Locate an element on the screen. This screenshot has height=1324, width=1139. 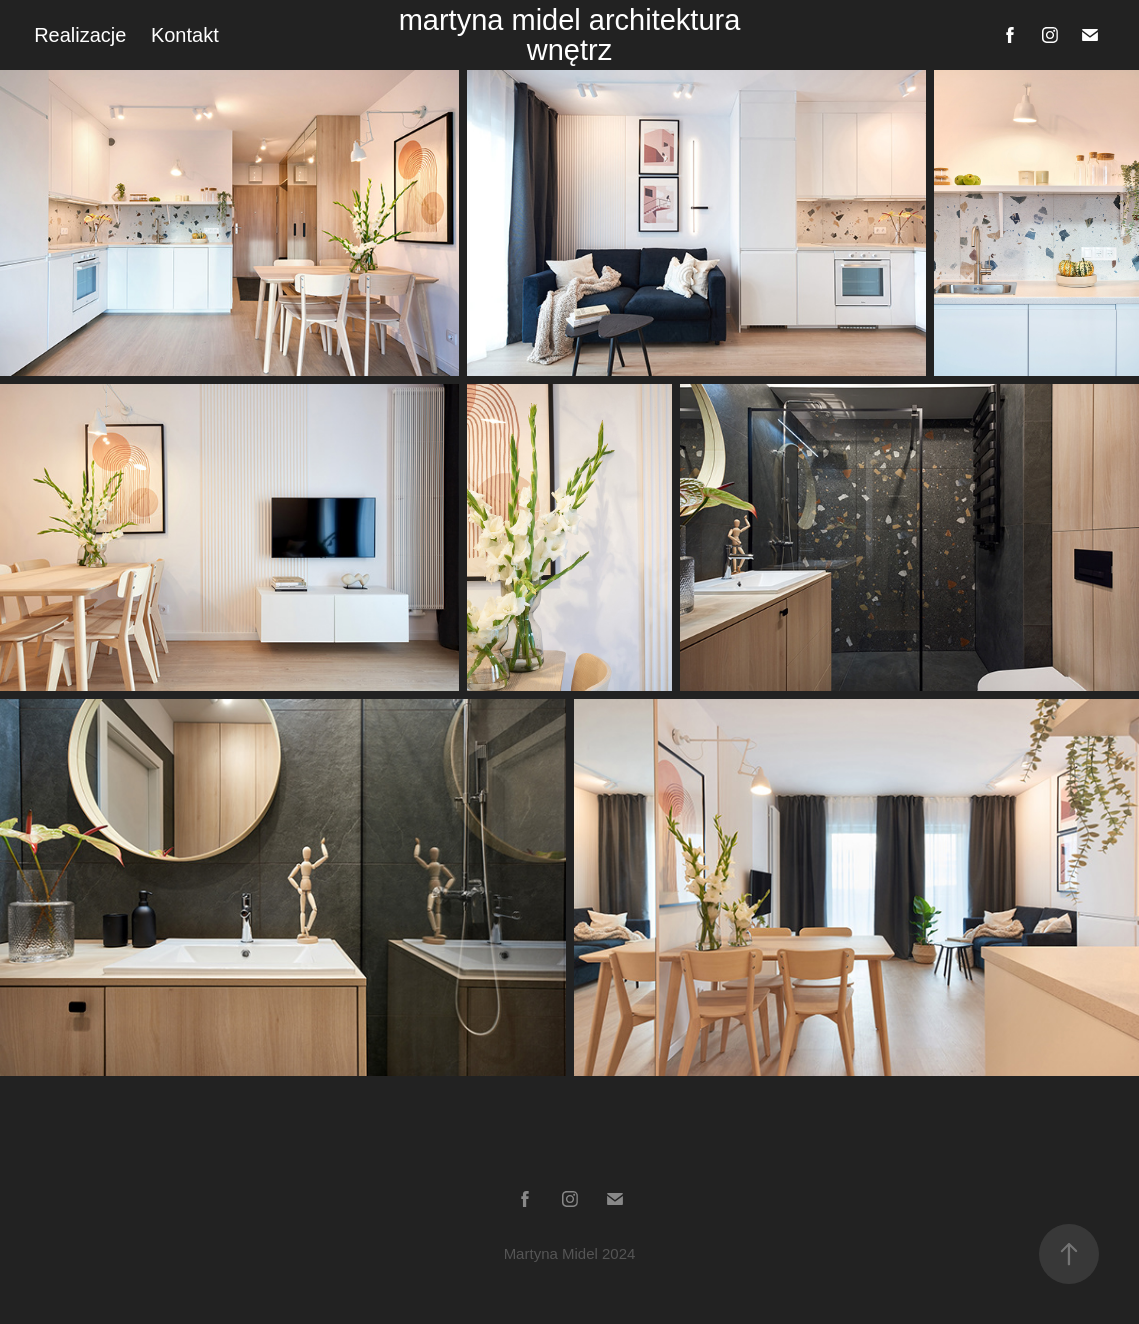
martyna midel architektura wnętrz is located at coordinates (574, 35).